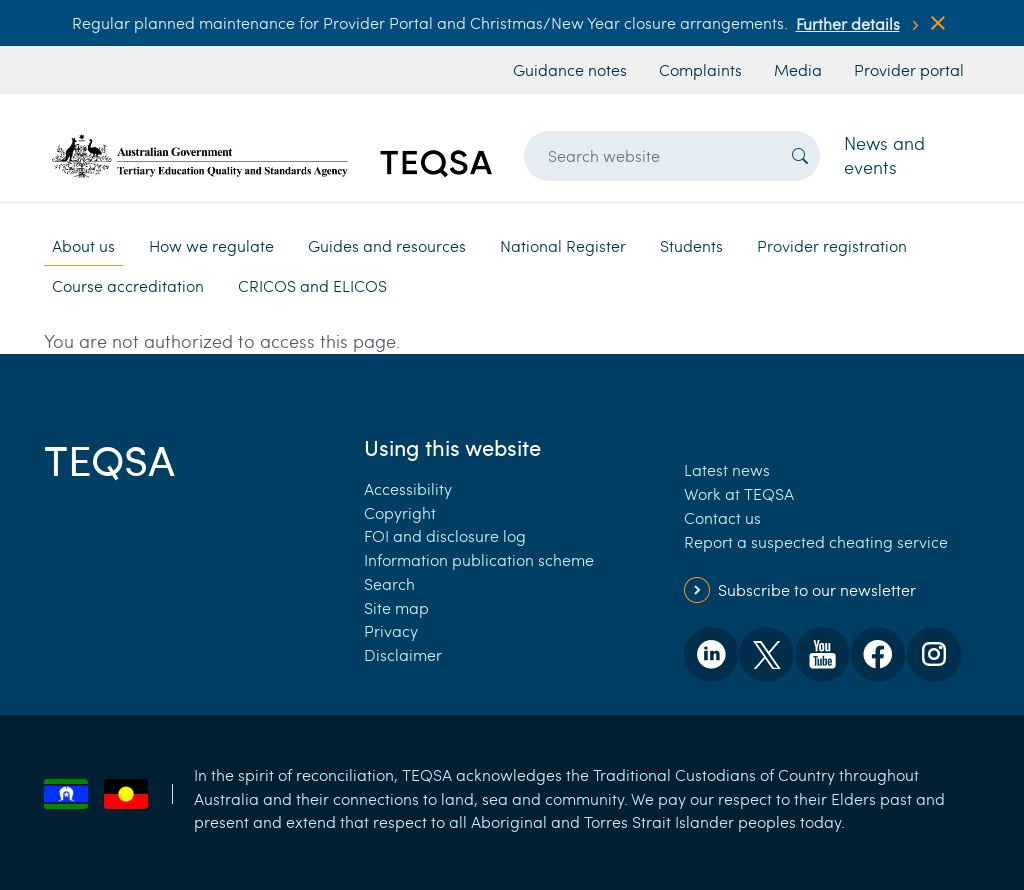 The height and width of the screenshot is (890, 1024). Describe the element at coordinates (408, 488) in the screenshot. I see `Accessibility` at that location.